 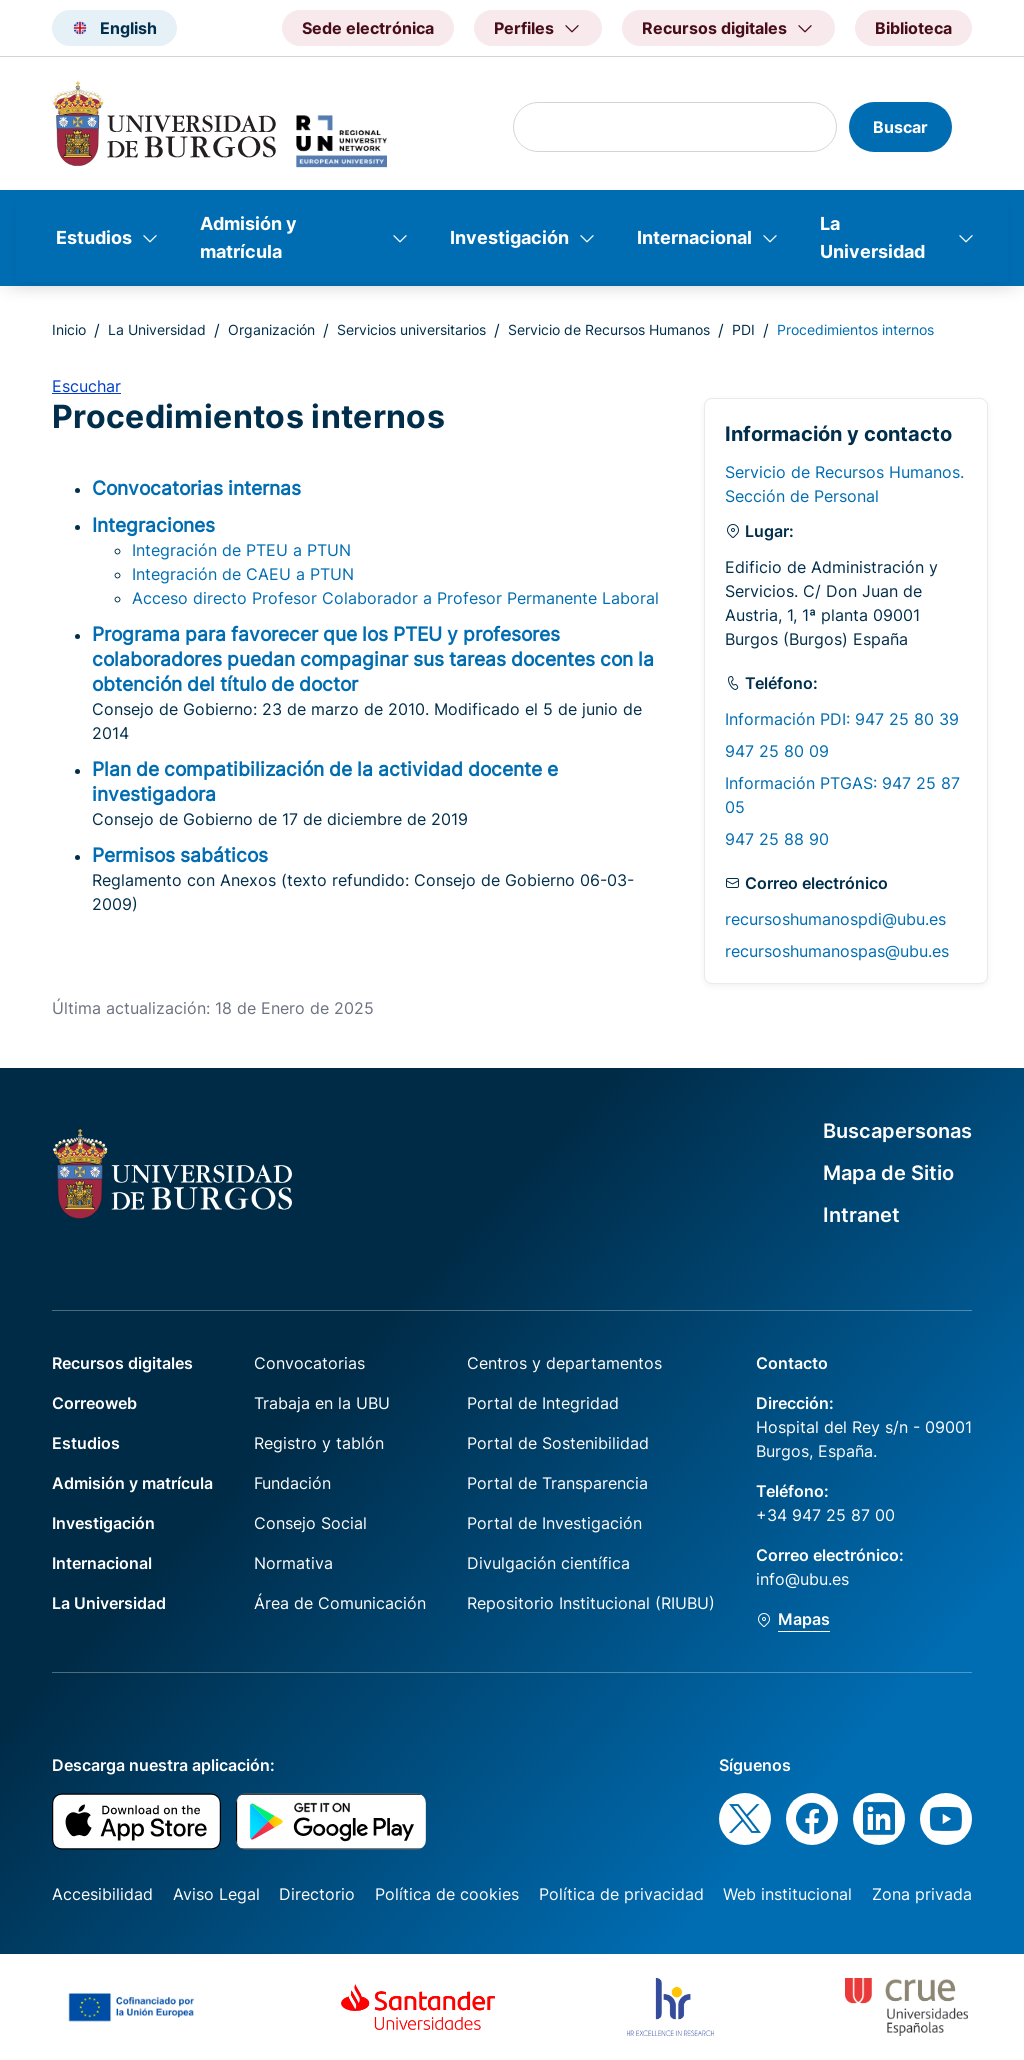 What do you see at coordinates (694, 237) in the screenshot?
I see `Internacional` at bounding box center [694, 237].